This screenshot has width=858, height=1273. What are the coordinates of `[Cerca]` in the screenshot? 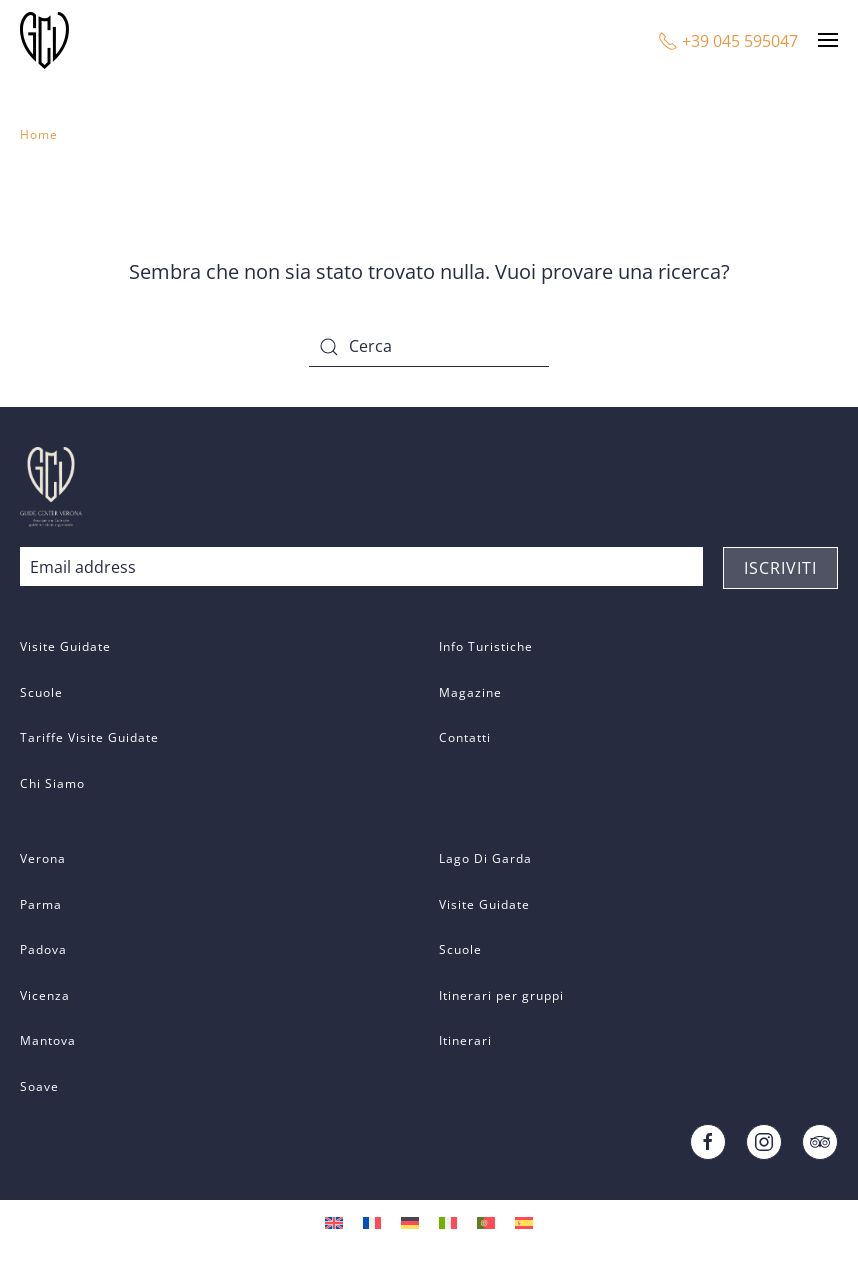 It's located at (429, 347).